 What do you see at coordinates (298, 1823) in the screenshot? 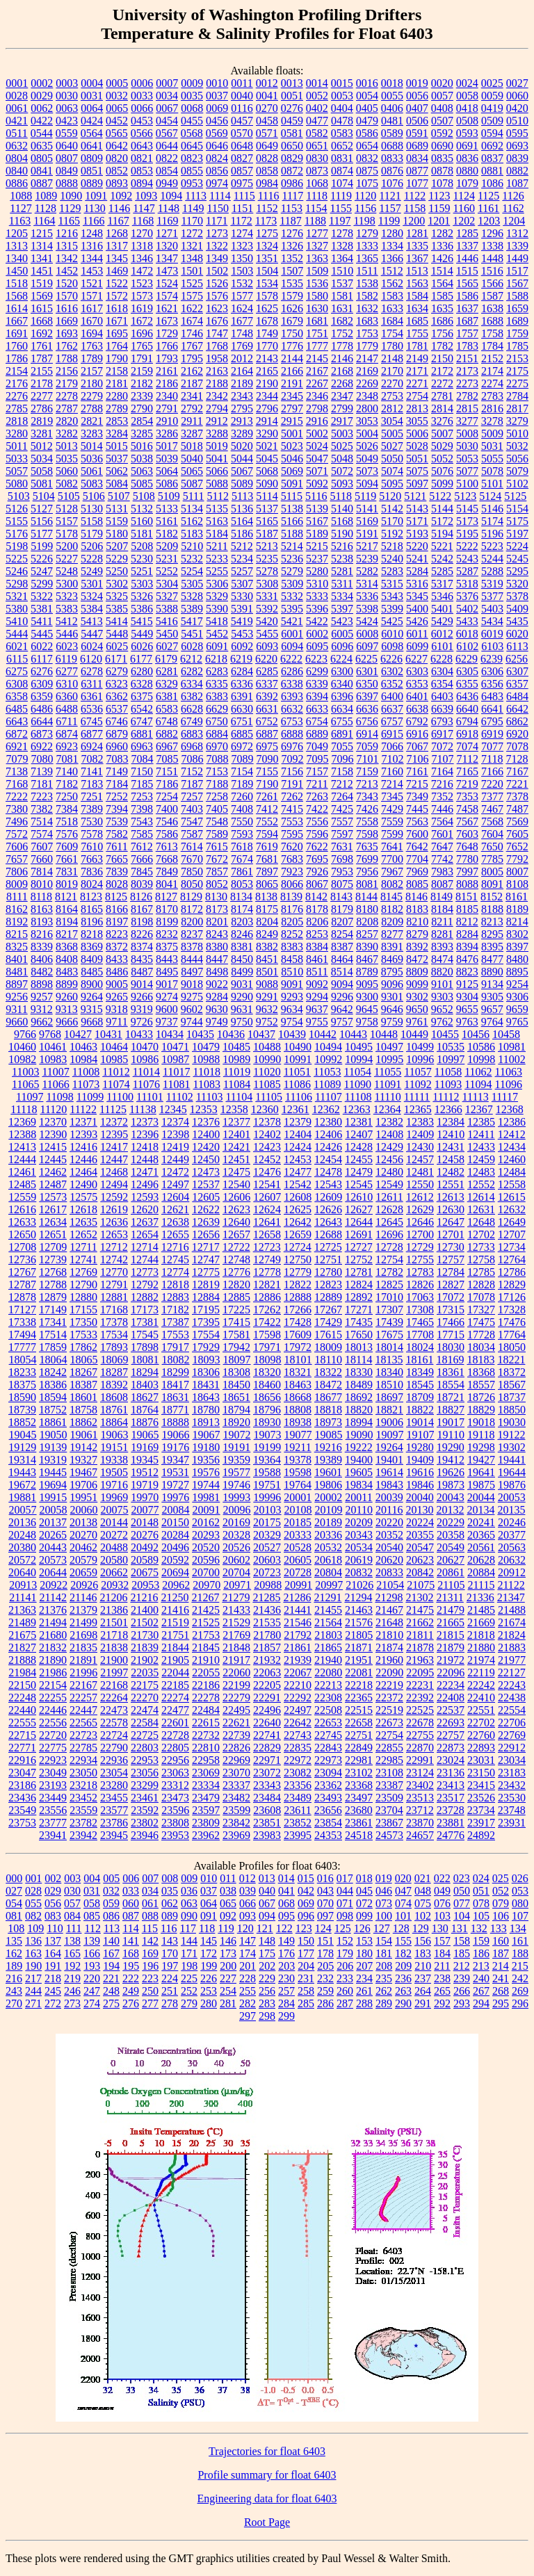
I see `23852` at bounding box center [298, 1823].